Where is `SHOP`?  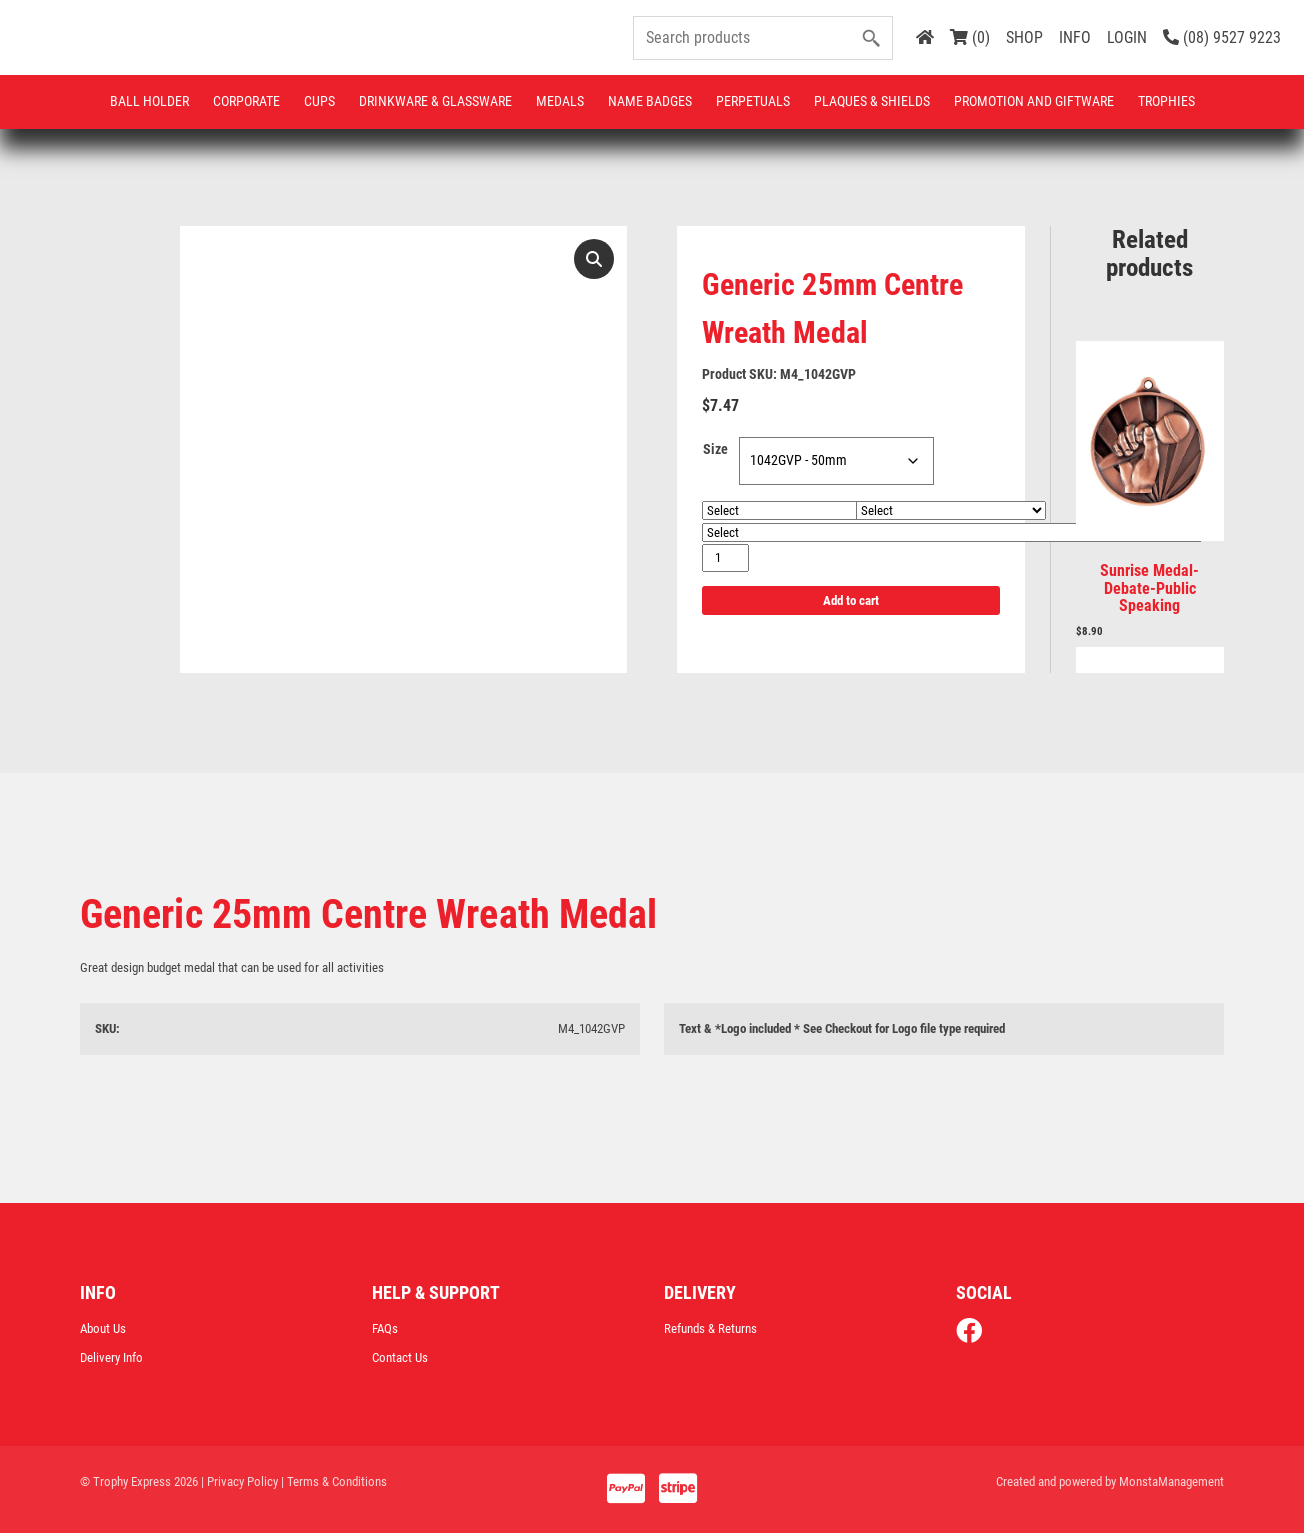
SHOP is located at coordinates (1024, 37).